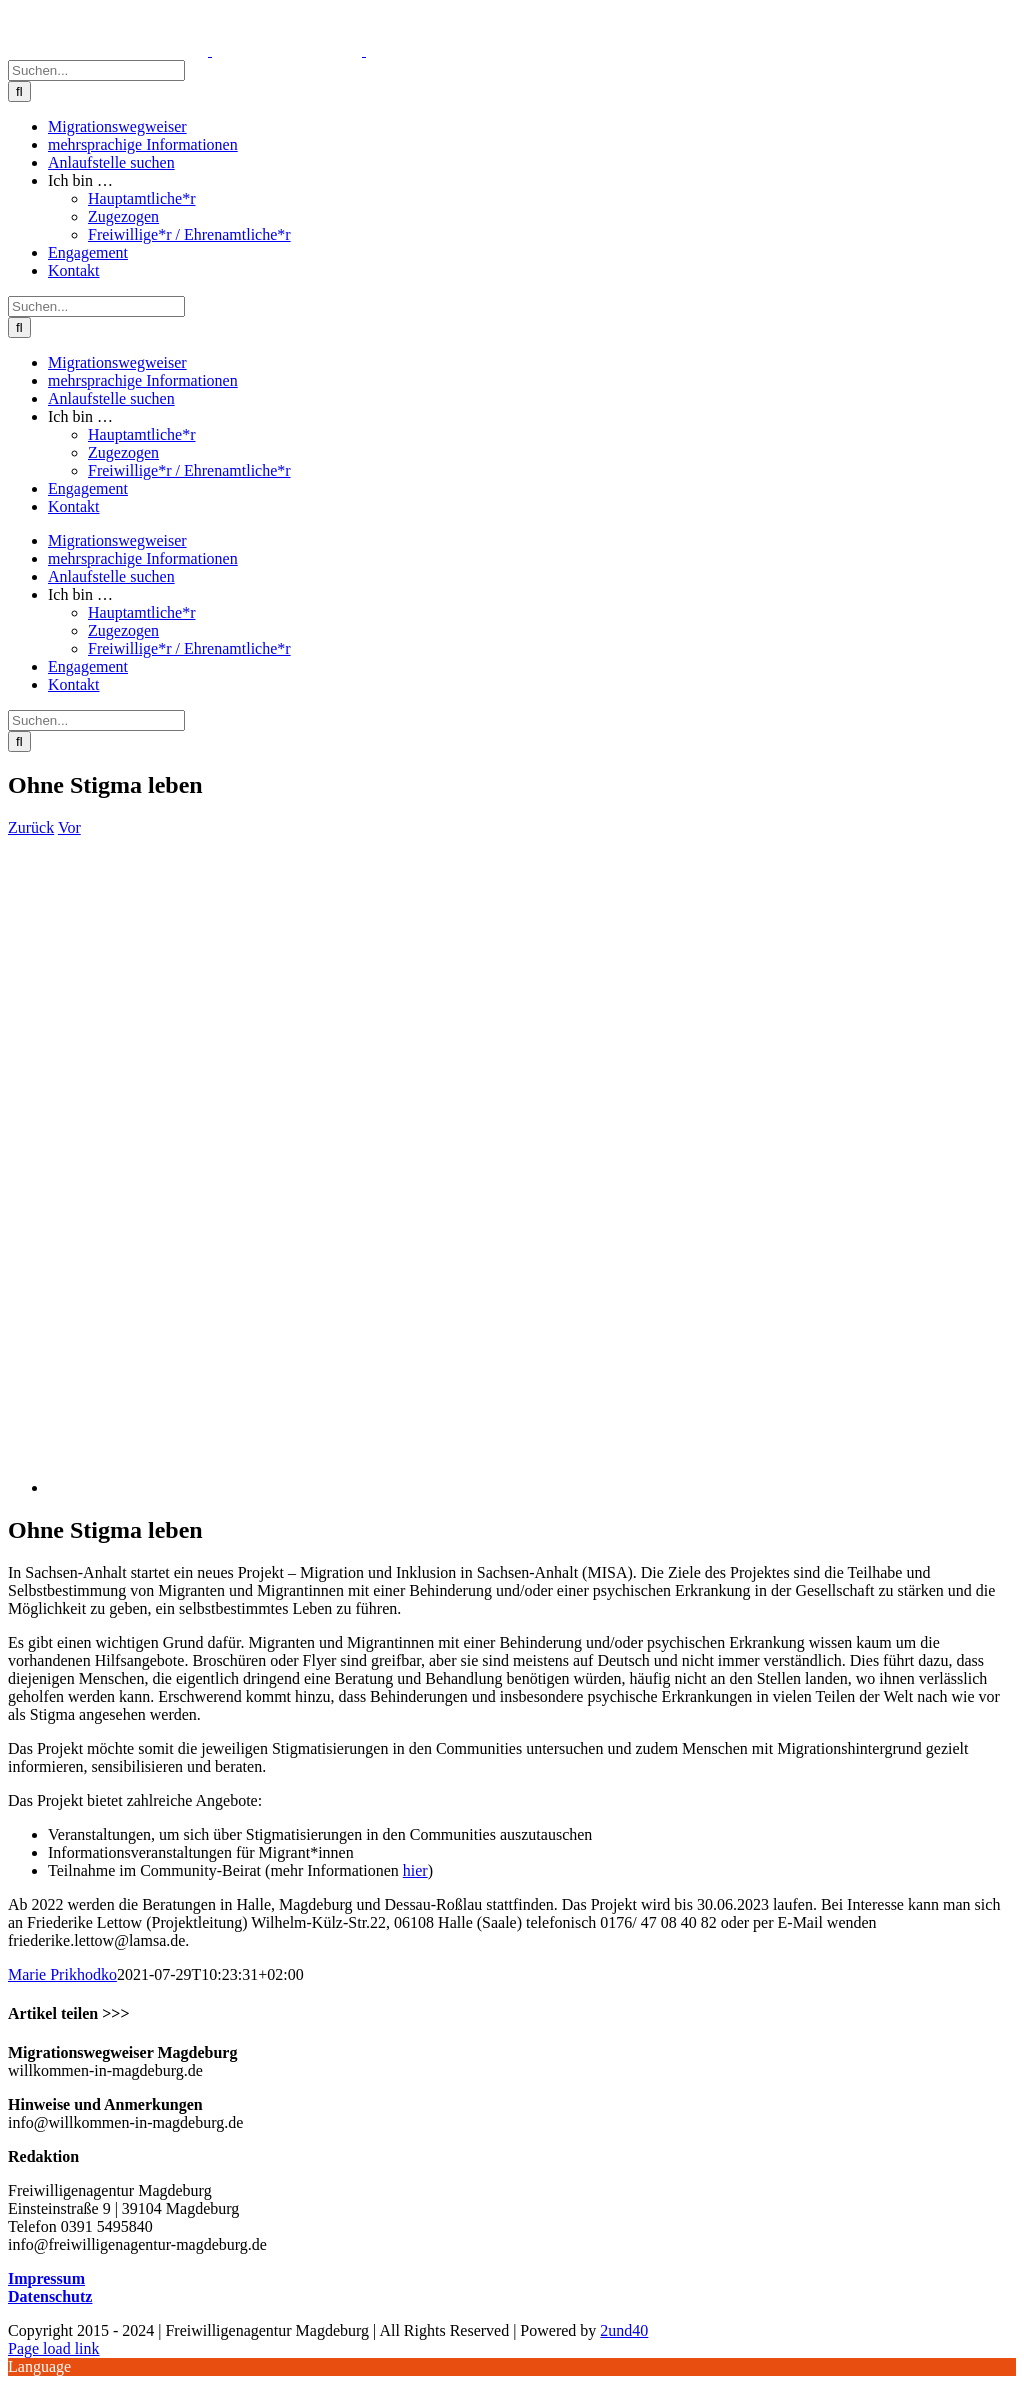  Describe the element at coordinates (96, 70) in the screenshot. I see `[Suchen...]` at that location.